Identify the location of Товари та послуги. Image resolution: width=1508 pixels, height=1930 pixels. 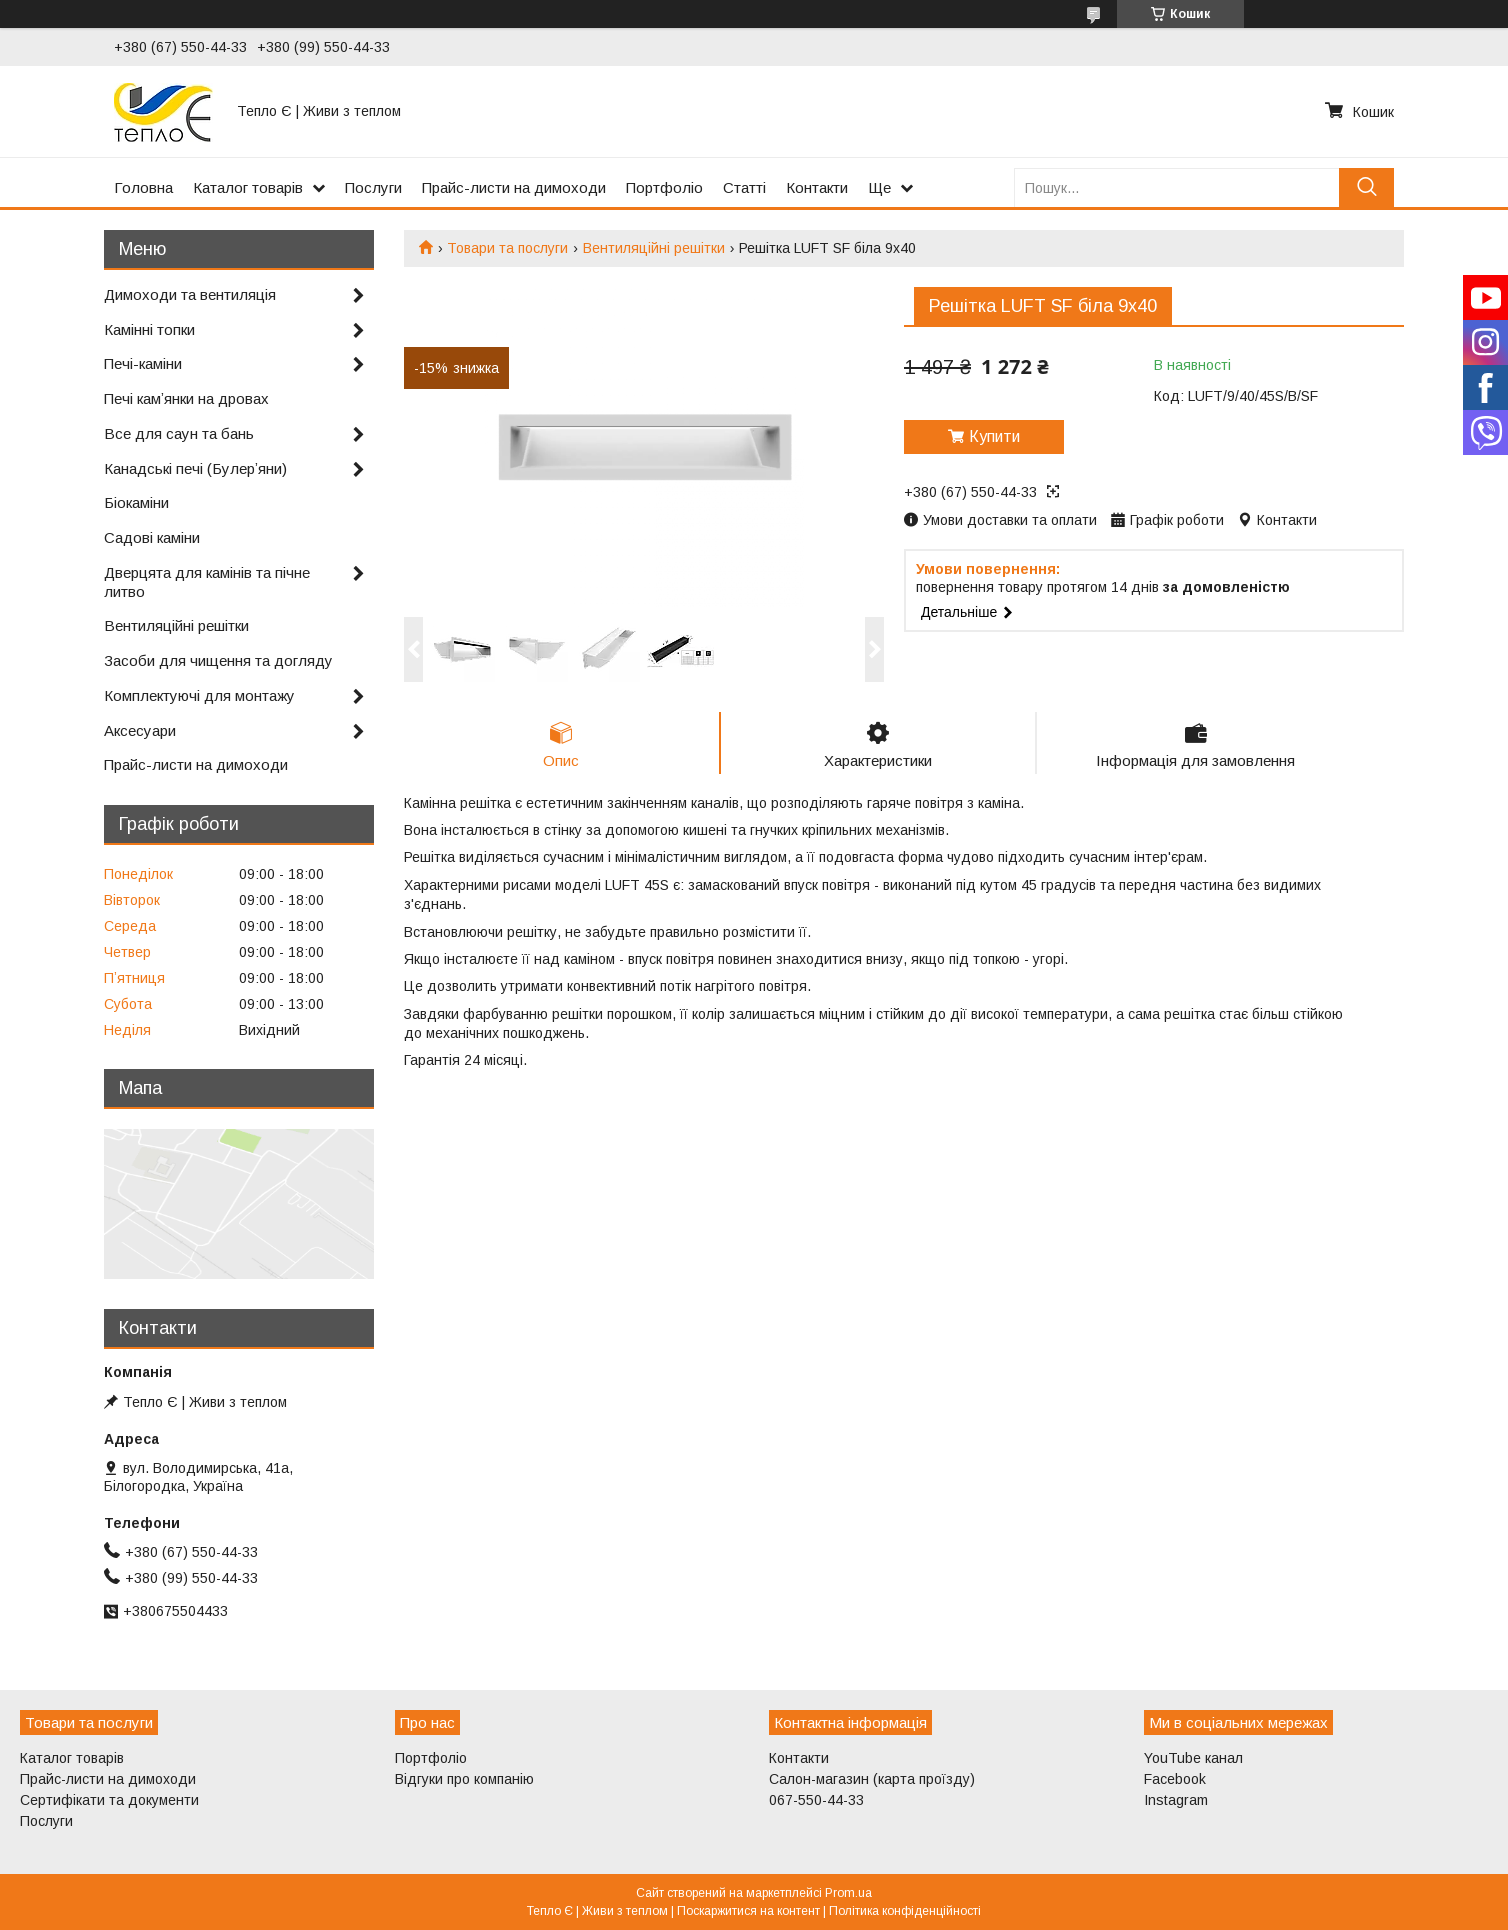
(507, 248).